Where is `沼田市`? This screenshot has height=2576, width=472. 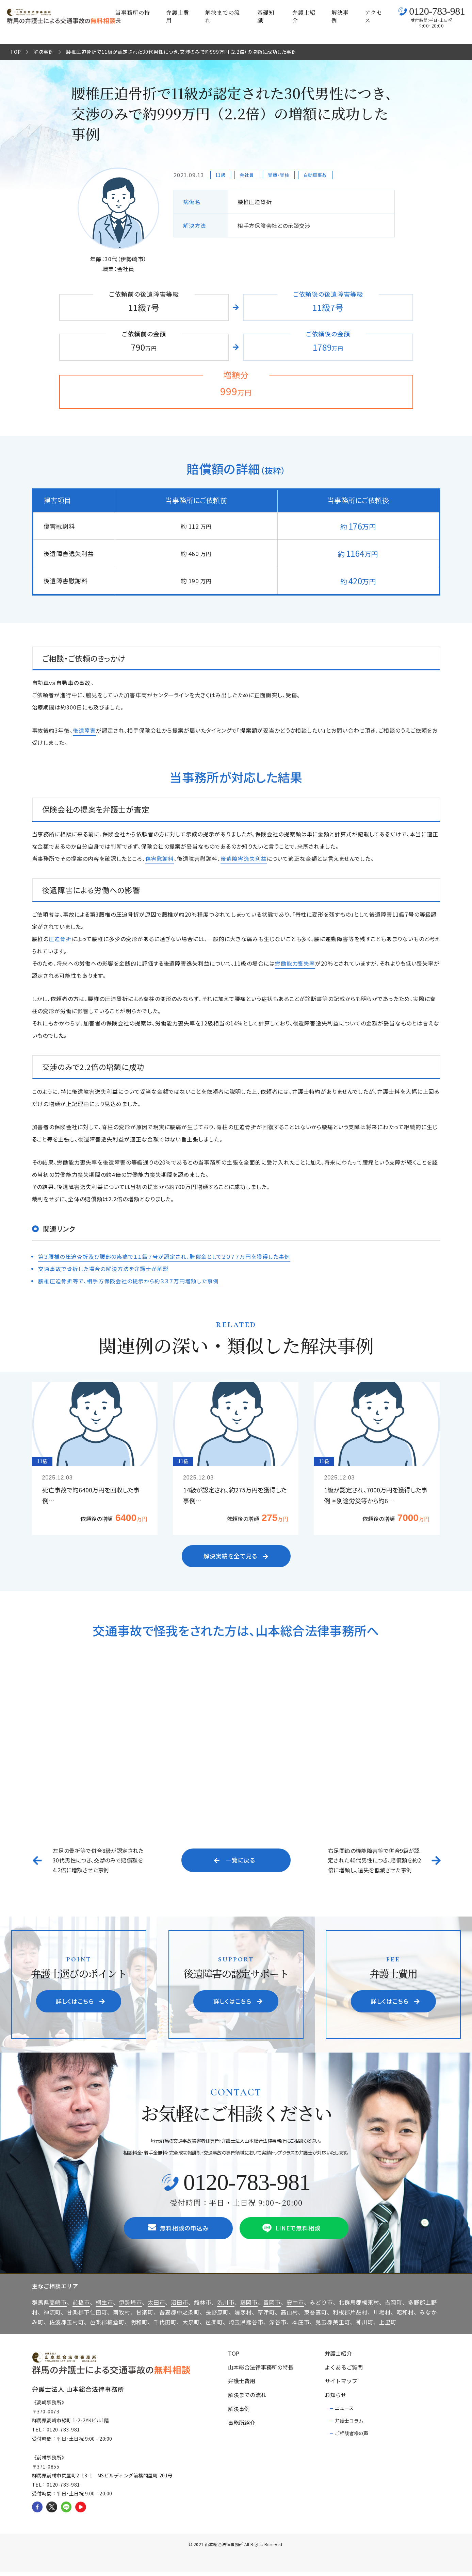 沼田市 is located at coordinates (179, 2306).